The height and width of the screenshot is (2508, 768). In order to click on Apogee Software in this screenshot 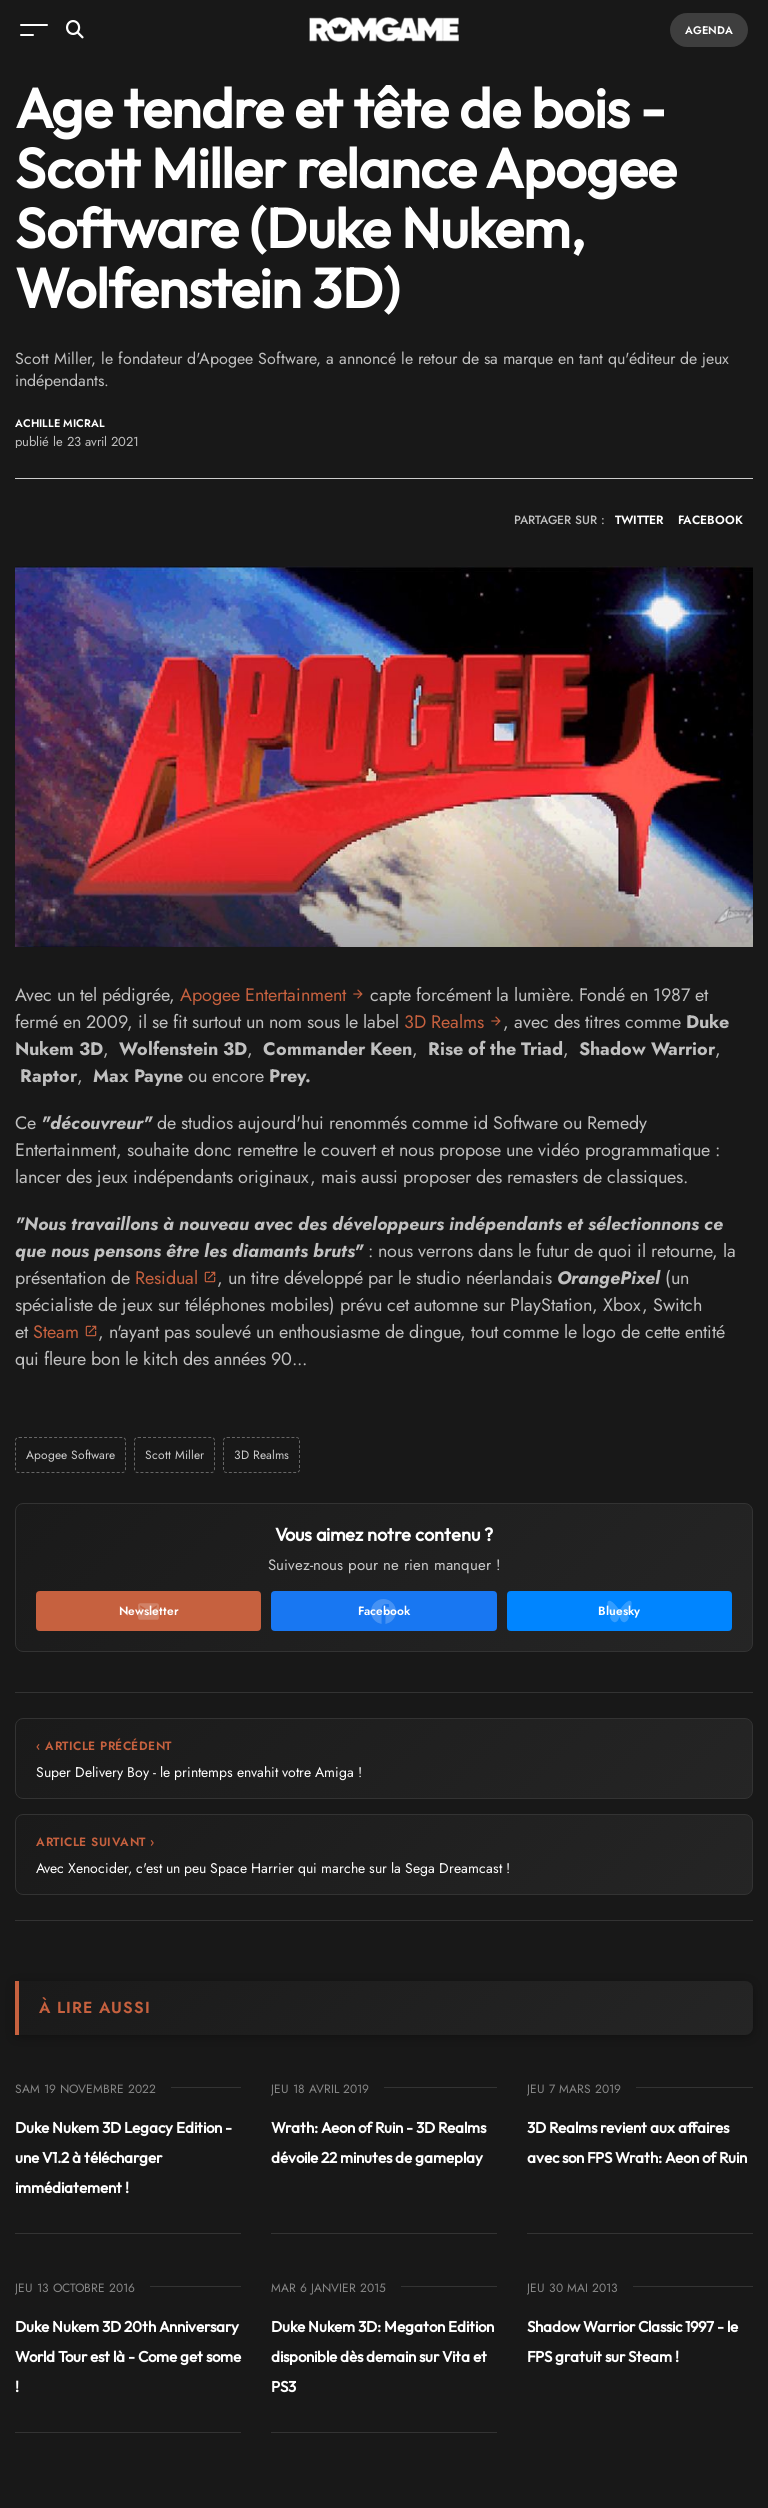, I will do `click(70, 1455)`.